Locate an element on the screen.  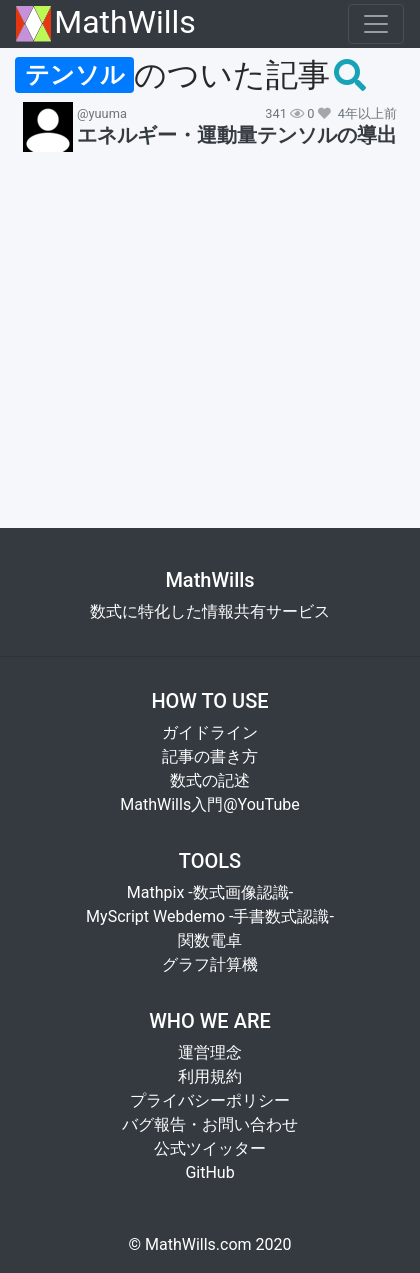
ガイドライン is located at coordinates (210, 732).